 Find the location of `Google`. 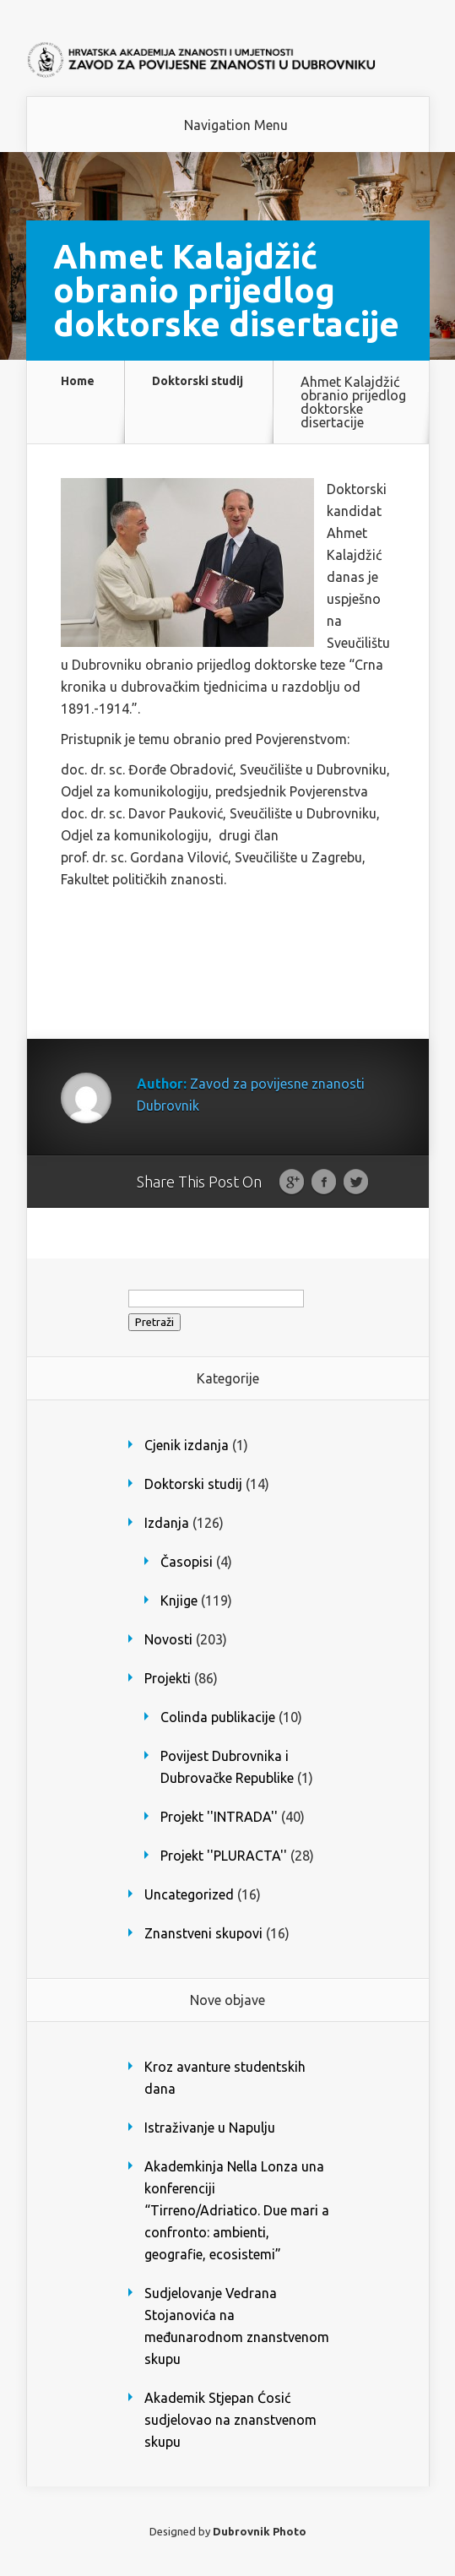

Google is located at coordinates (292, 1182).